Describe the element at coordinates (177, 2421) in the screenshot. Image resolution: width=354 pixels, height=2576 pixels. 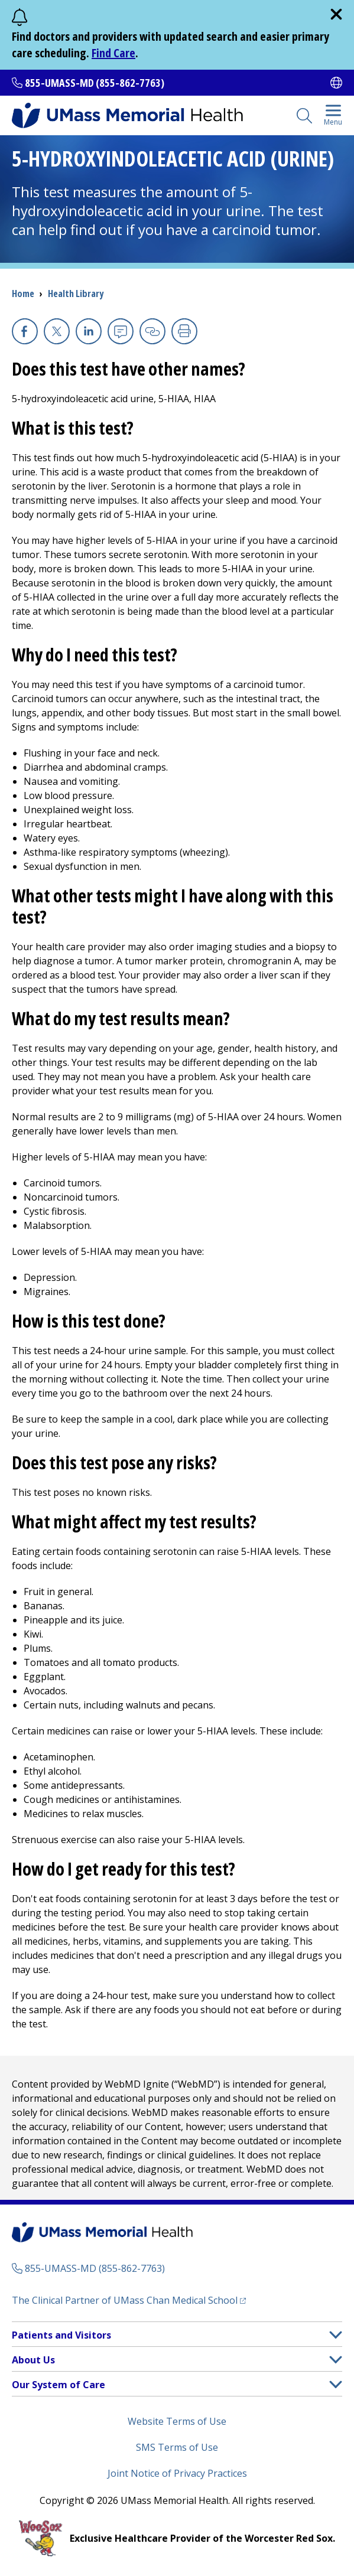
I see `Website Terms of Use` at that location.